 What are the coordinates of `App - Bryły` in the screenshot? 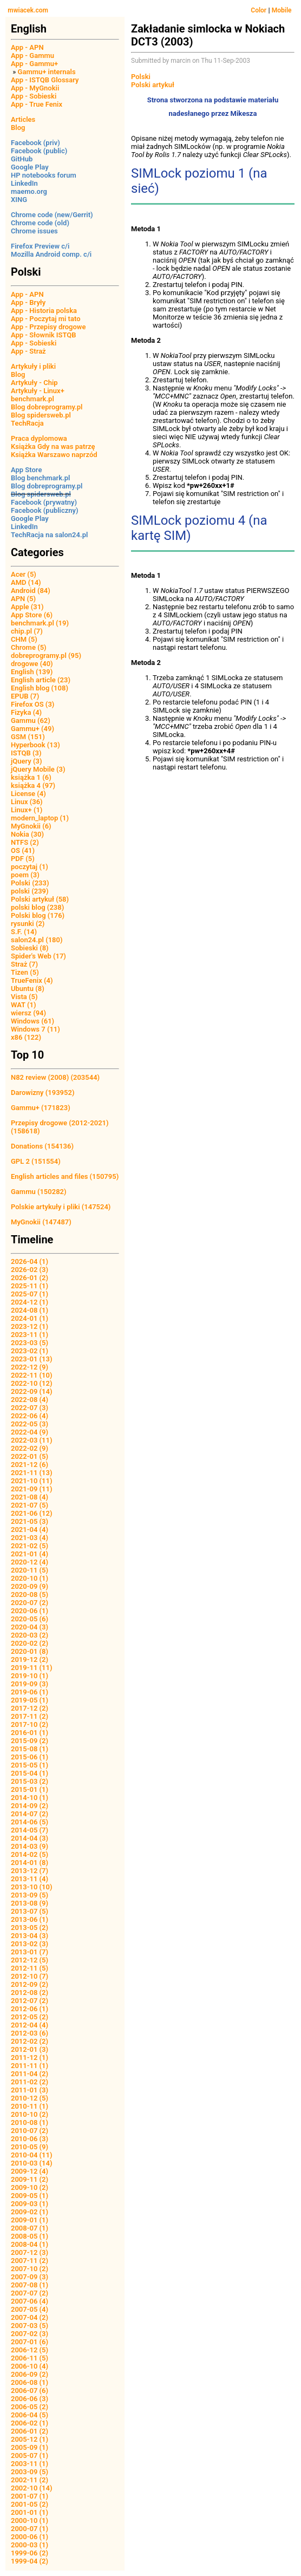 It's located at (28, 302).